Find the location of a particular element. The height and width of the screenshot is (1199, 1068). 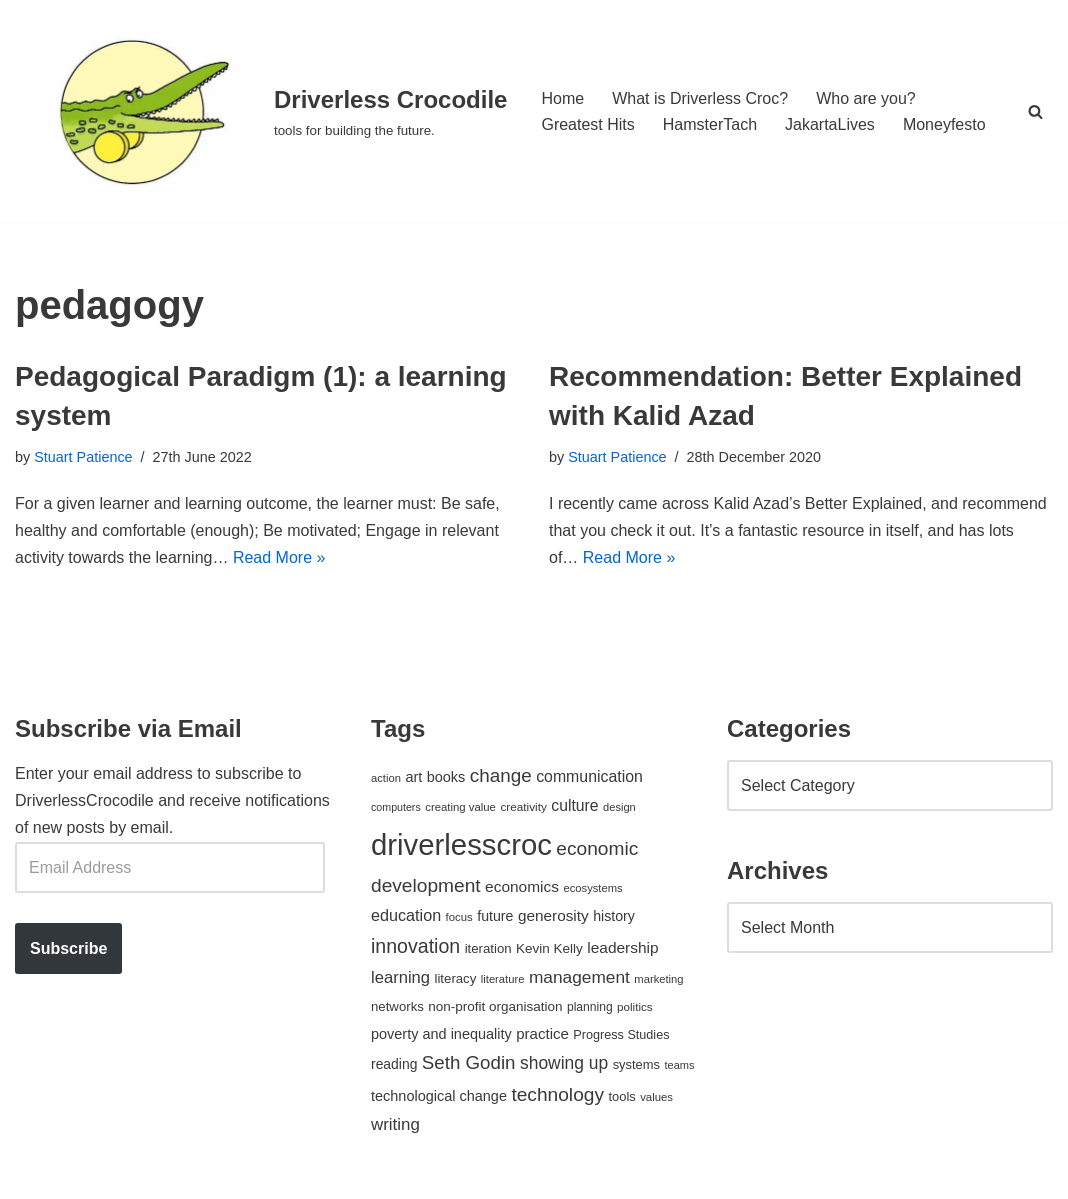

practice [practice (73 items)] is located at coordinates (542, 1033).